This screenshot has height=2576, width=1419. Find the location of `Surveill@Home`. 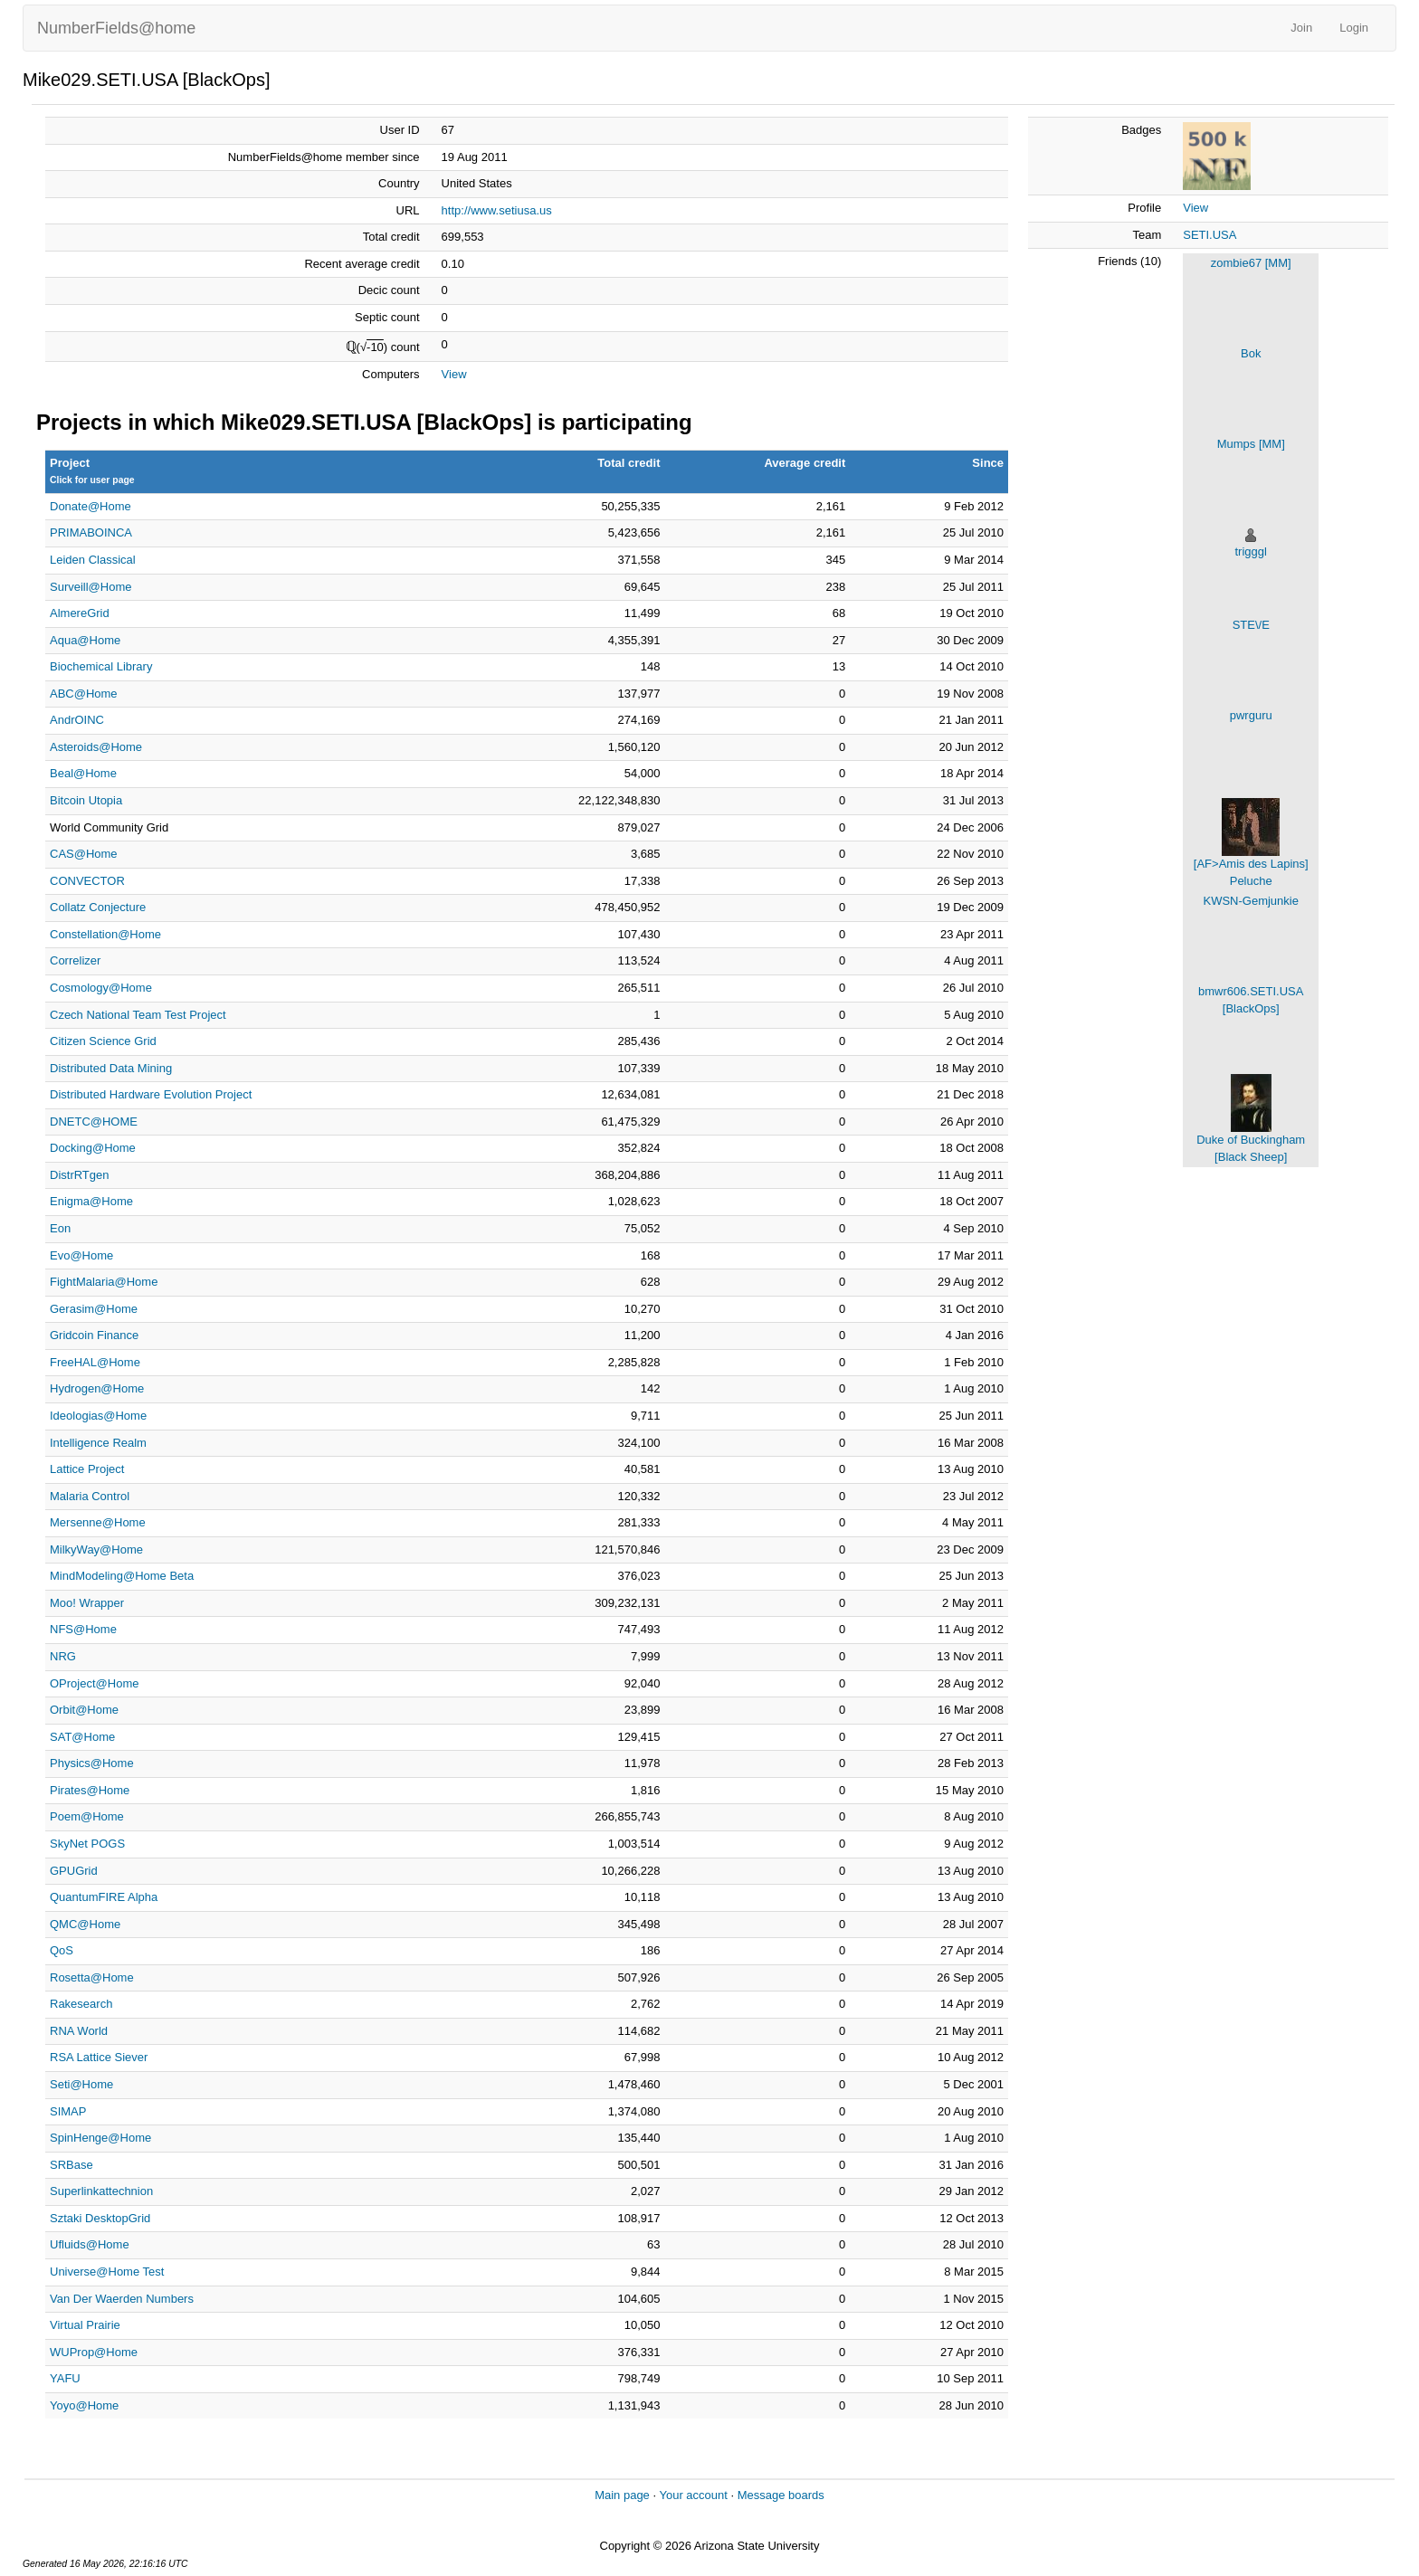

Surveill@Home is located at coordinates (91, 587).